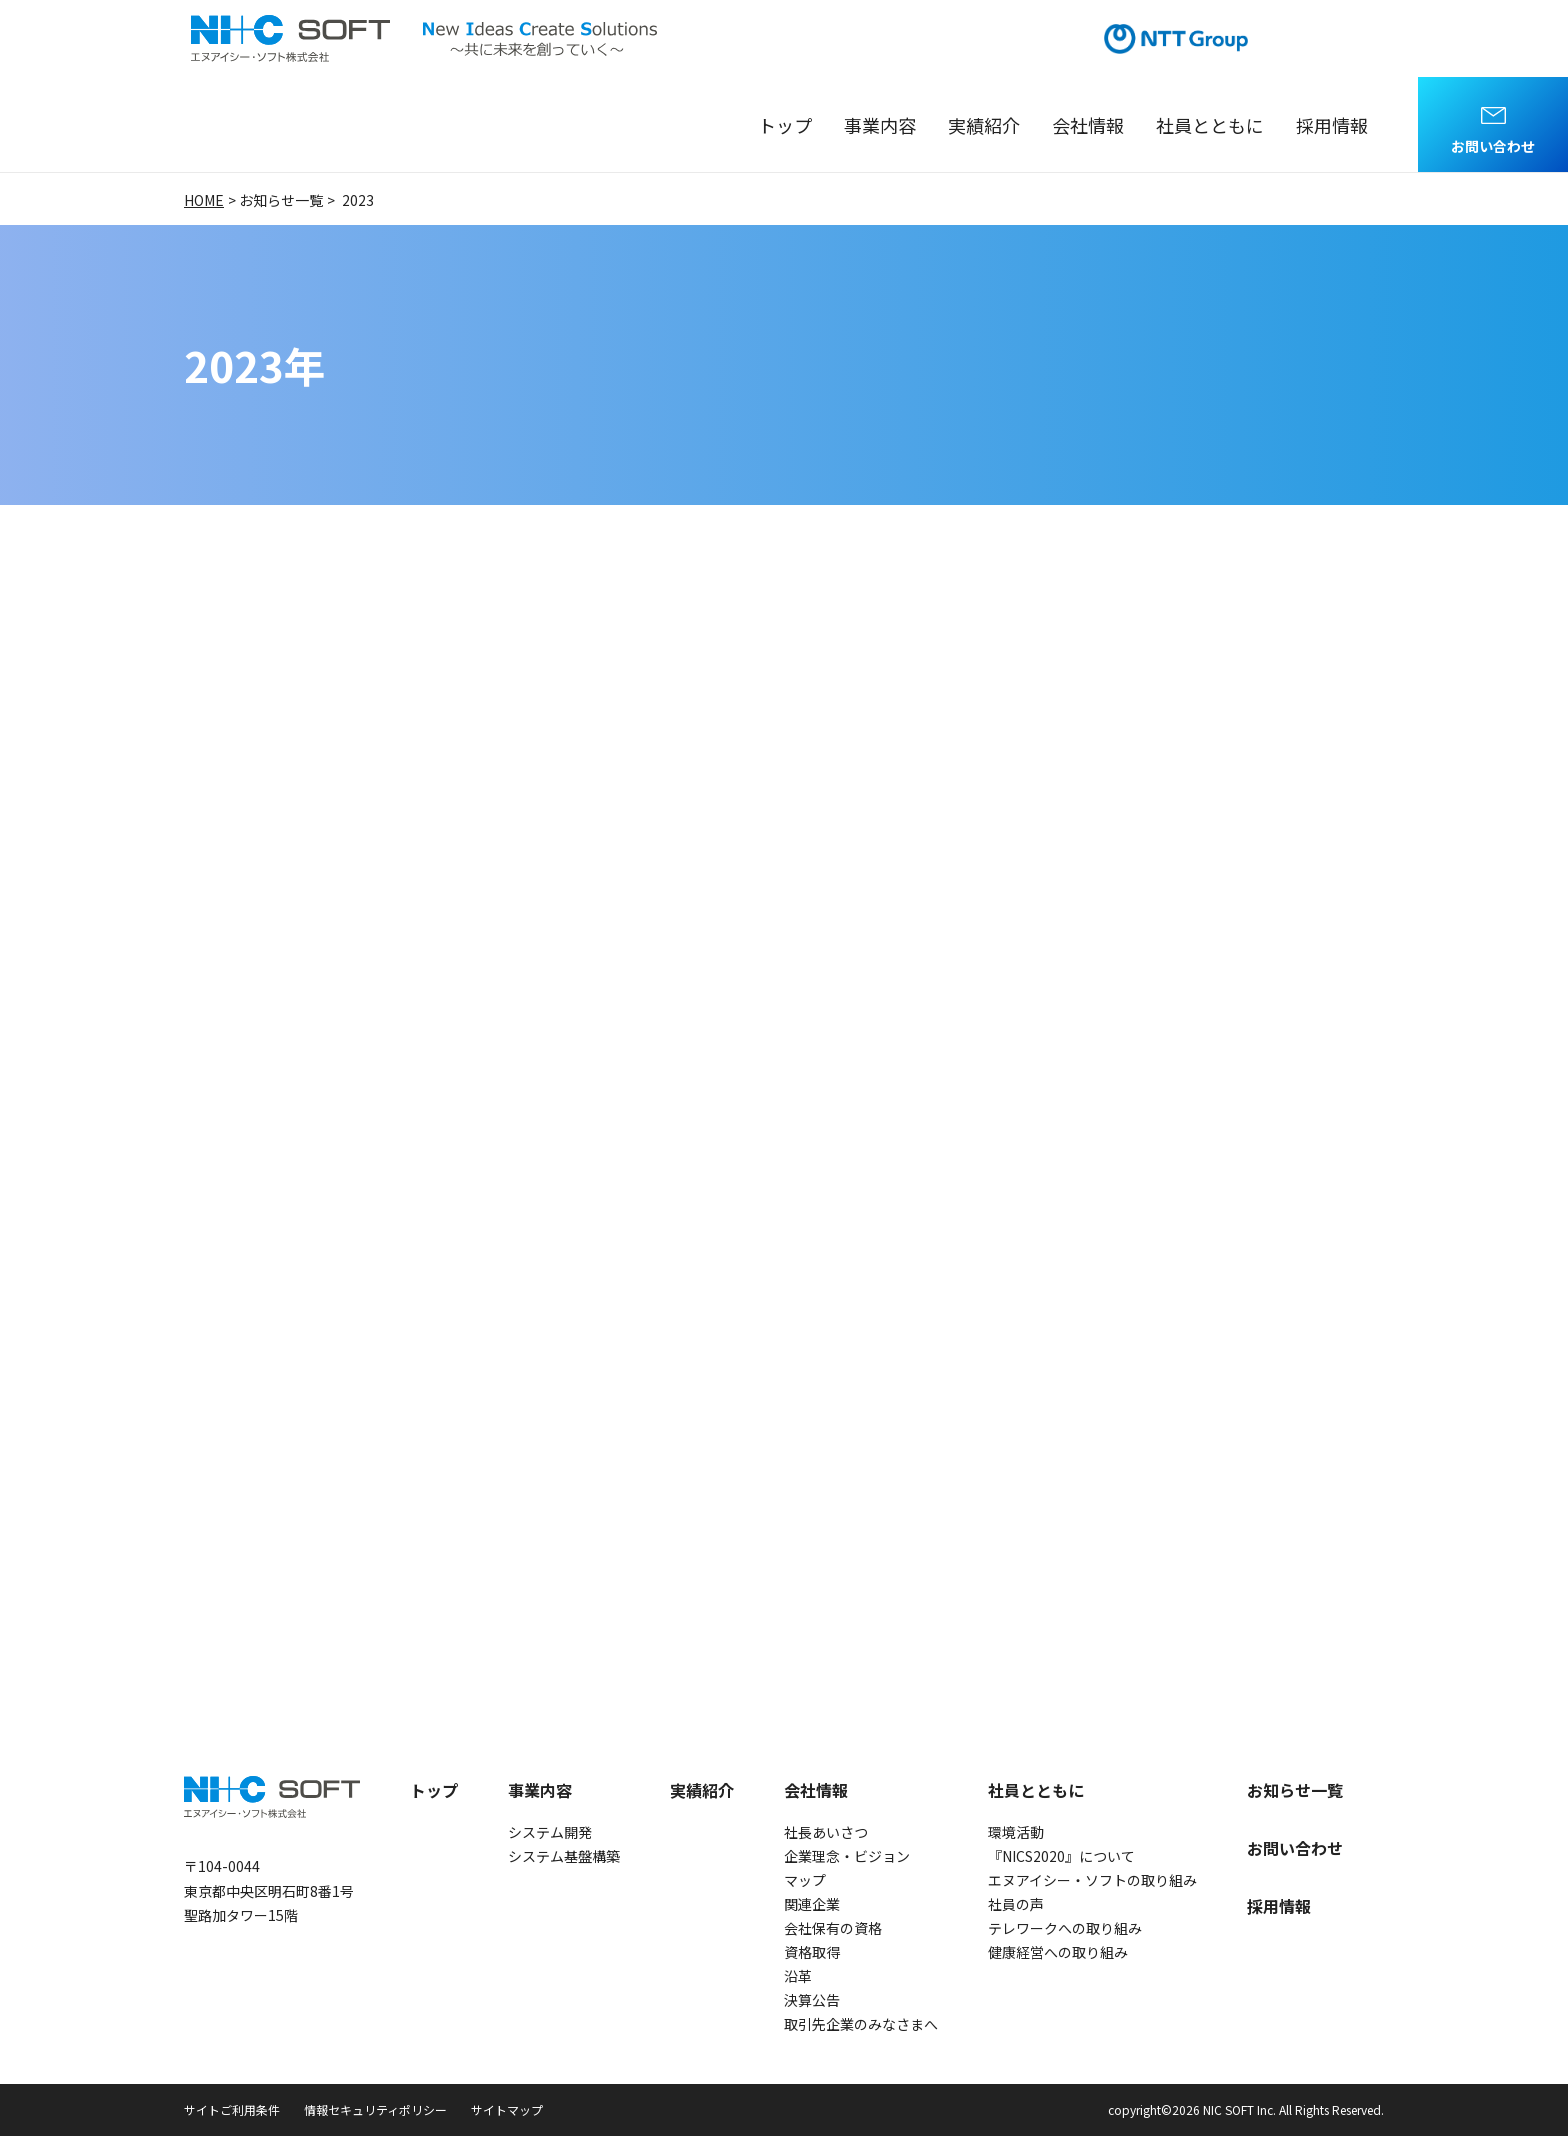 This screenshot has width=1568, height=2136. I want to click on 沿革, so click(798, 1976).